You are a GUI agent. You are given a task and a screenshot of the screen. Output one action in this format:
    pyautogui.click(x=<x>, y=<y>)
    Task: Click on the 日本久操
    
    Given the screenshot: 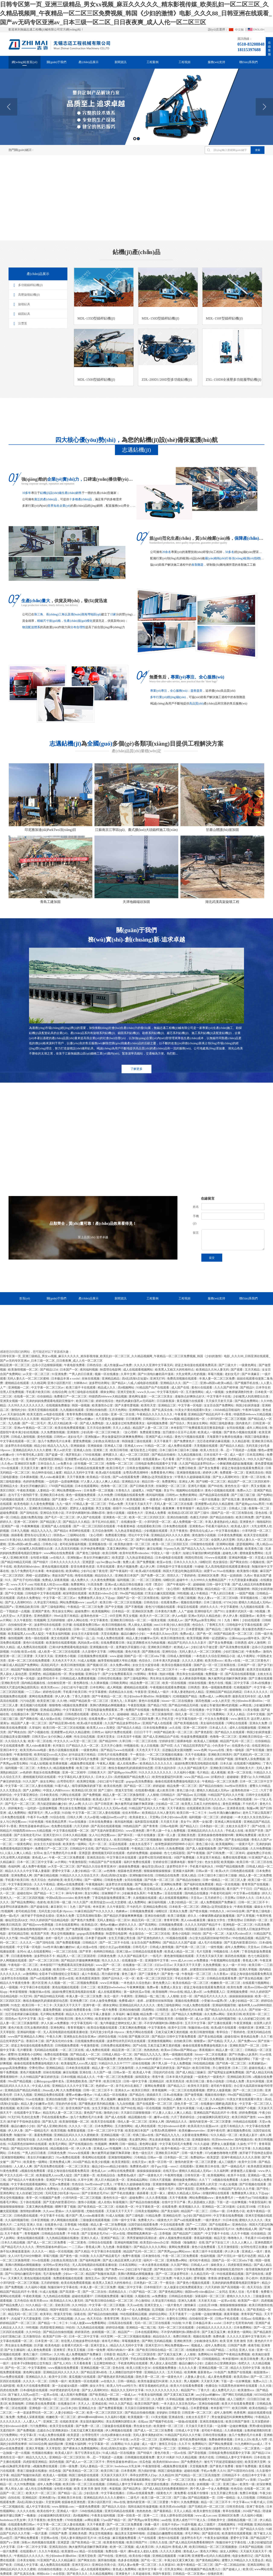 What is the action you would take?
    pyautogui.click(x=226, y=1763)
    